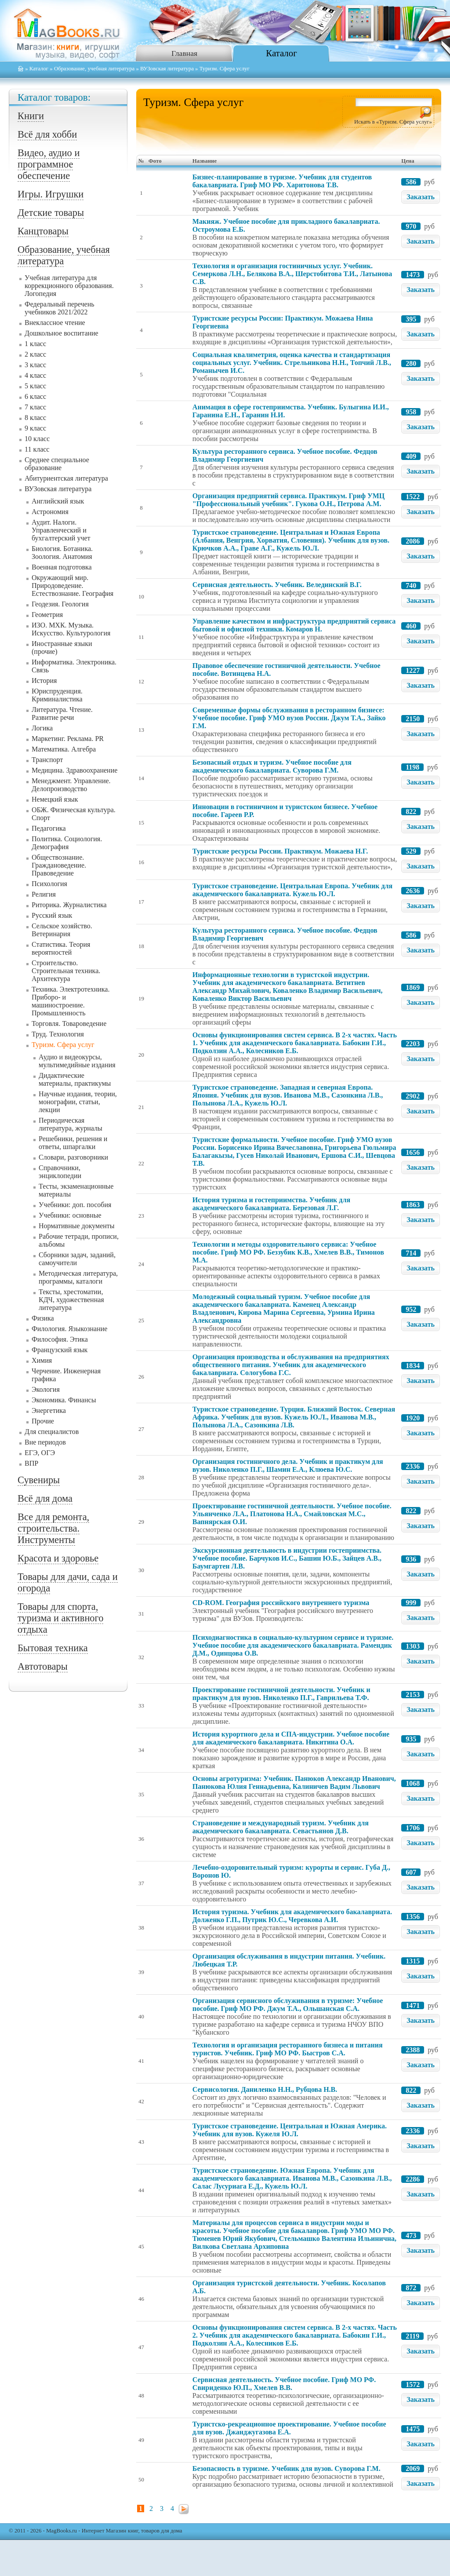 The width and height of the screenshot is (450, 2576). Describe the element at coordinates (39, 1479) in the screenshot. I see `Сувениры` at that location.